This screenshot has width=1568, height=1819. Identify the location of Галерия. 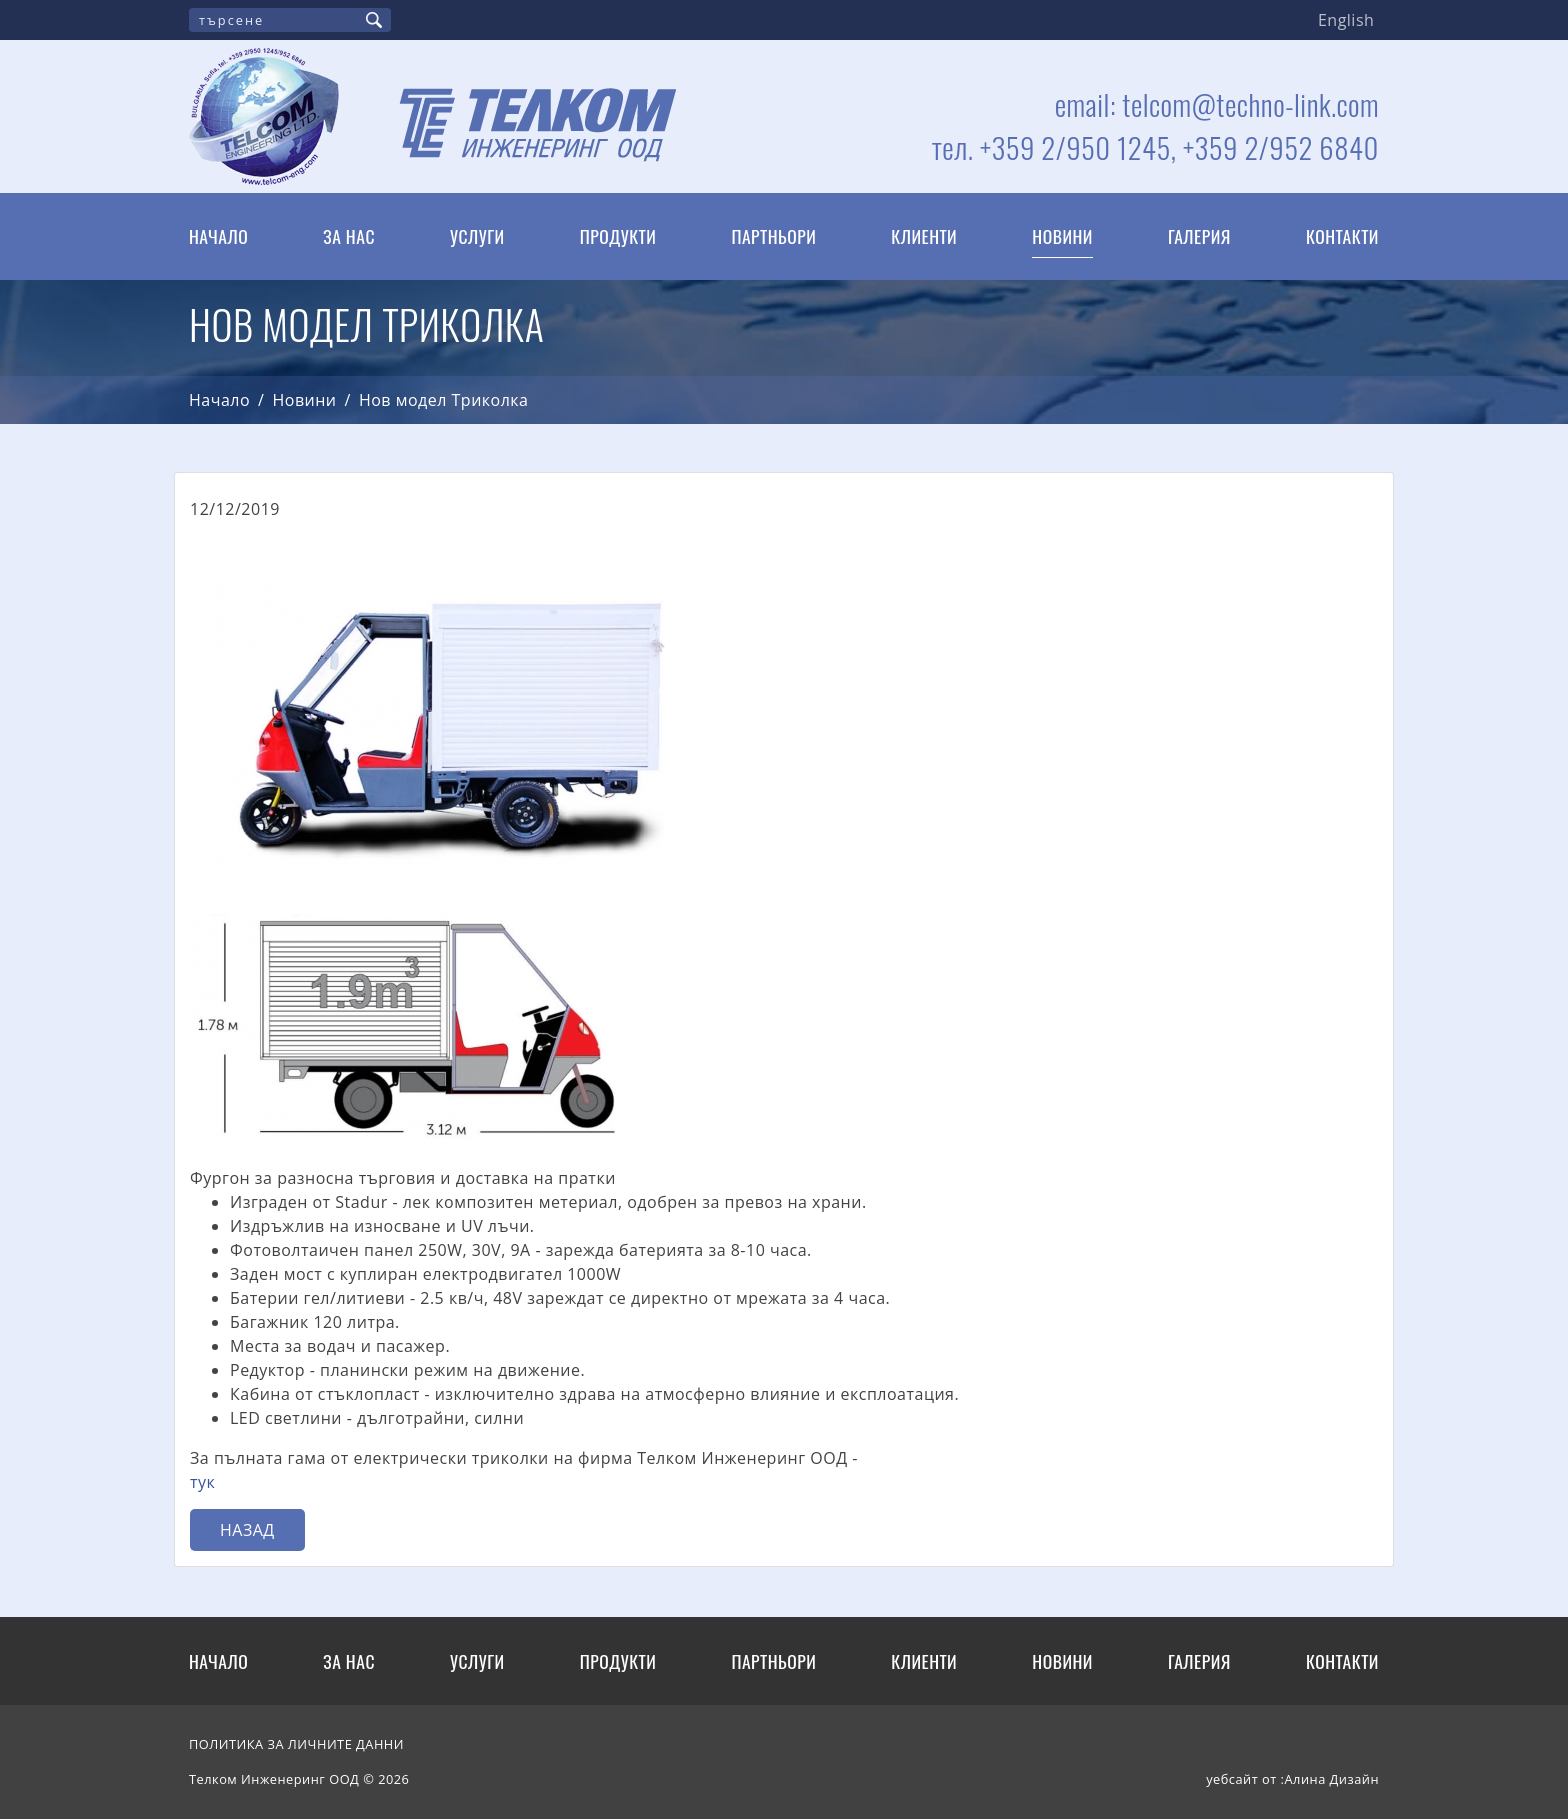
(1199, 236).